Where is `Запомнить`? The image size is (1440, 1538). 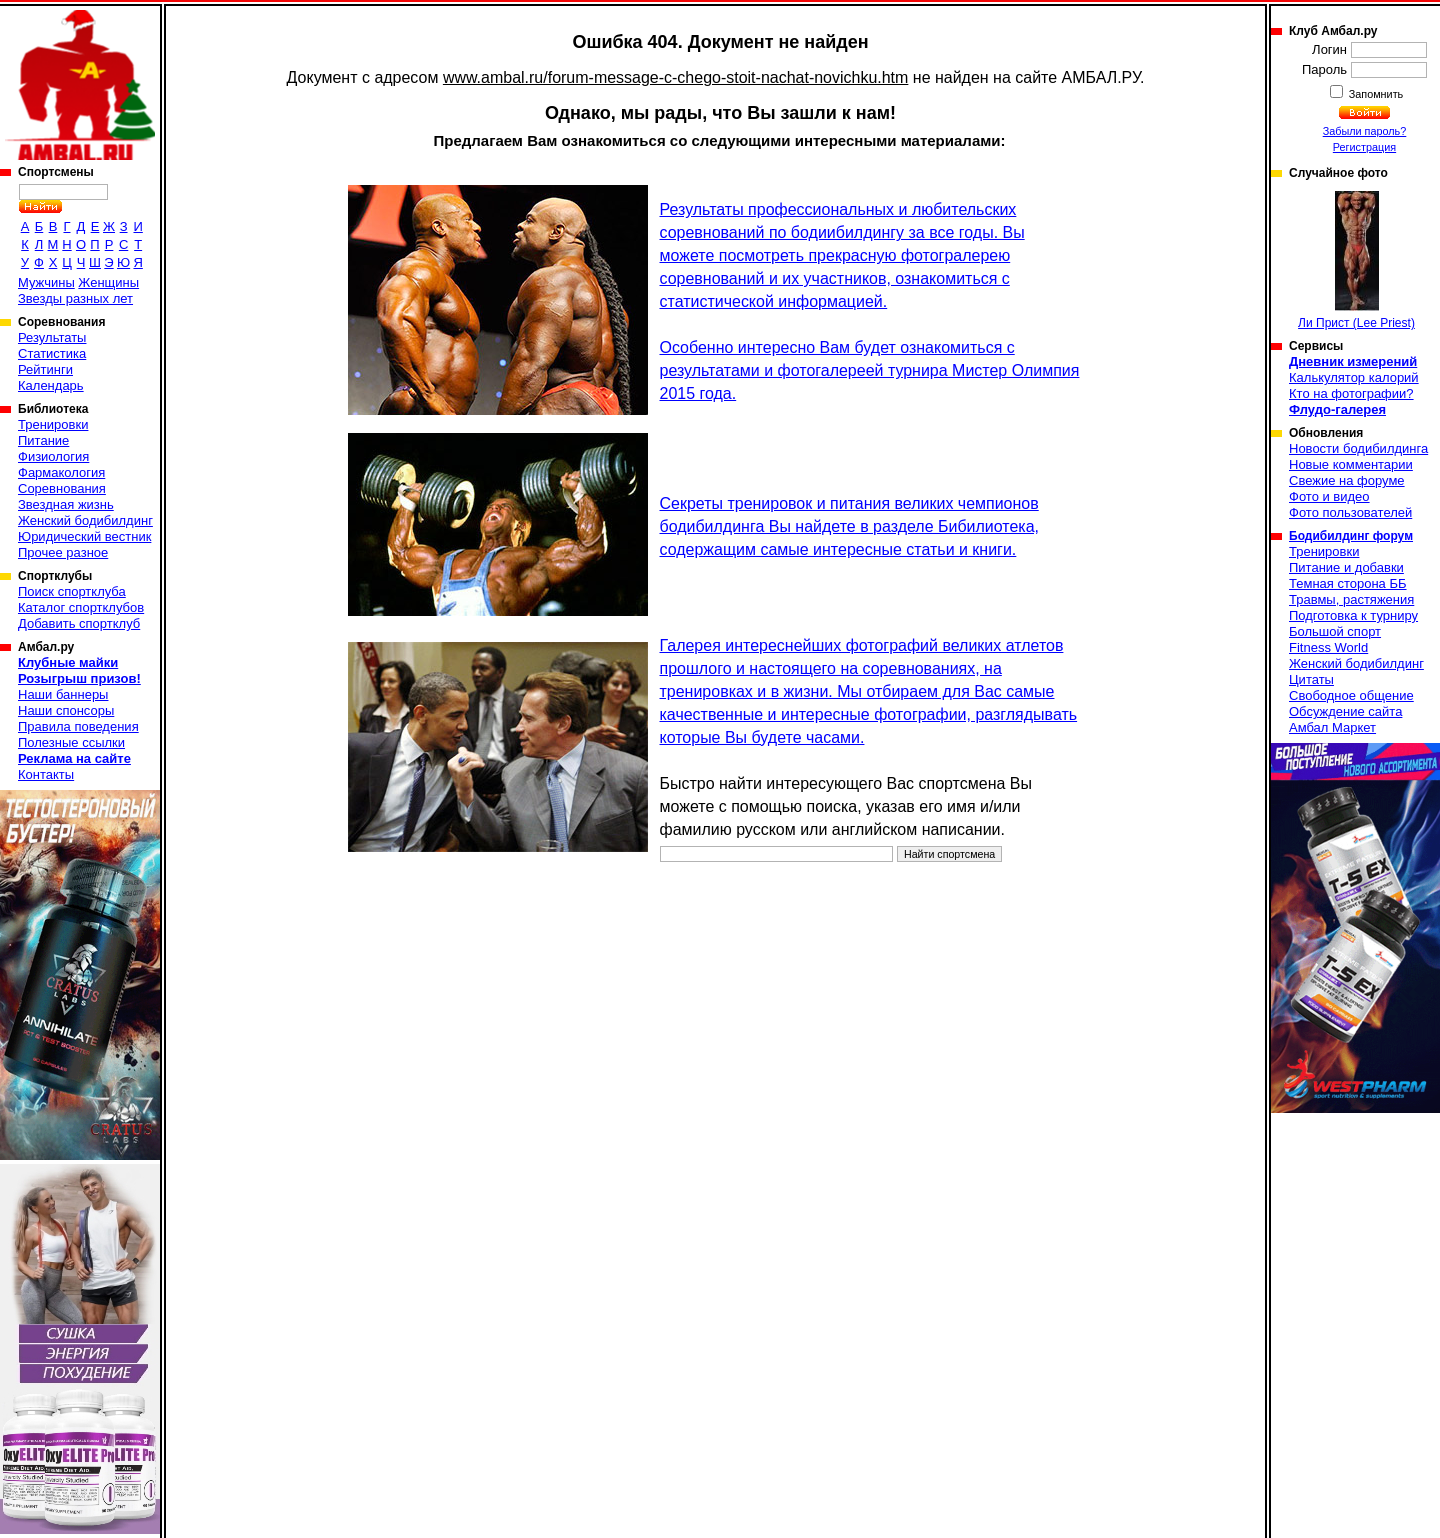 Запомнить is located at coordinates (1375, 94).